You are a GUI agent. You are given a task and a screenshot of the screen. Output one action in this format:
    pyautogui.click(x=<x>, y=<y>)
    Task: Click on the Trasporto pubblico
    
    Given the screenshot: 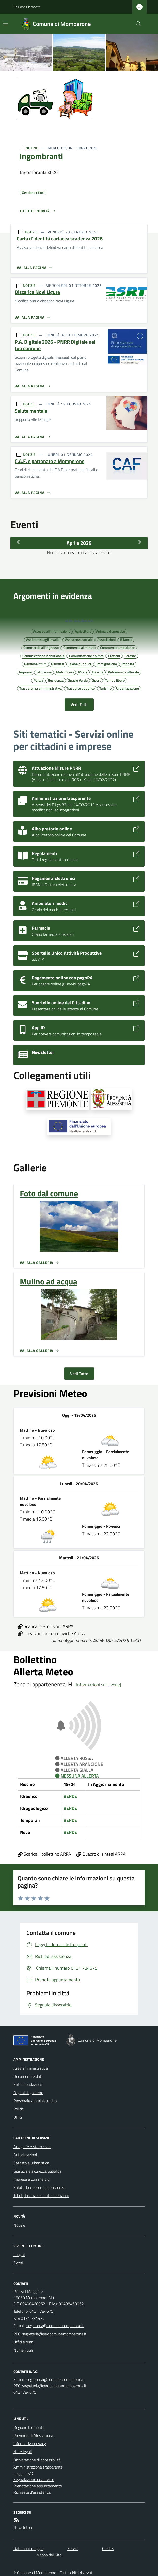 What is the action you would take?
    pyautogui.click(x=80, y=688)
    